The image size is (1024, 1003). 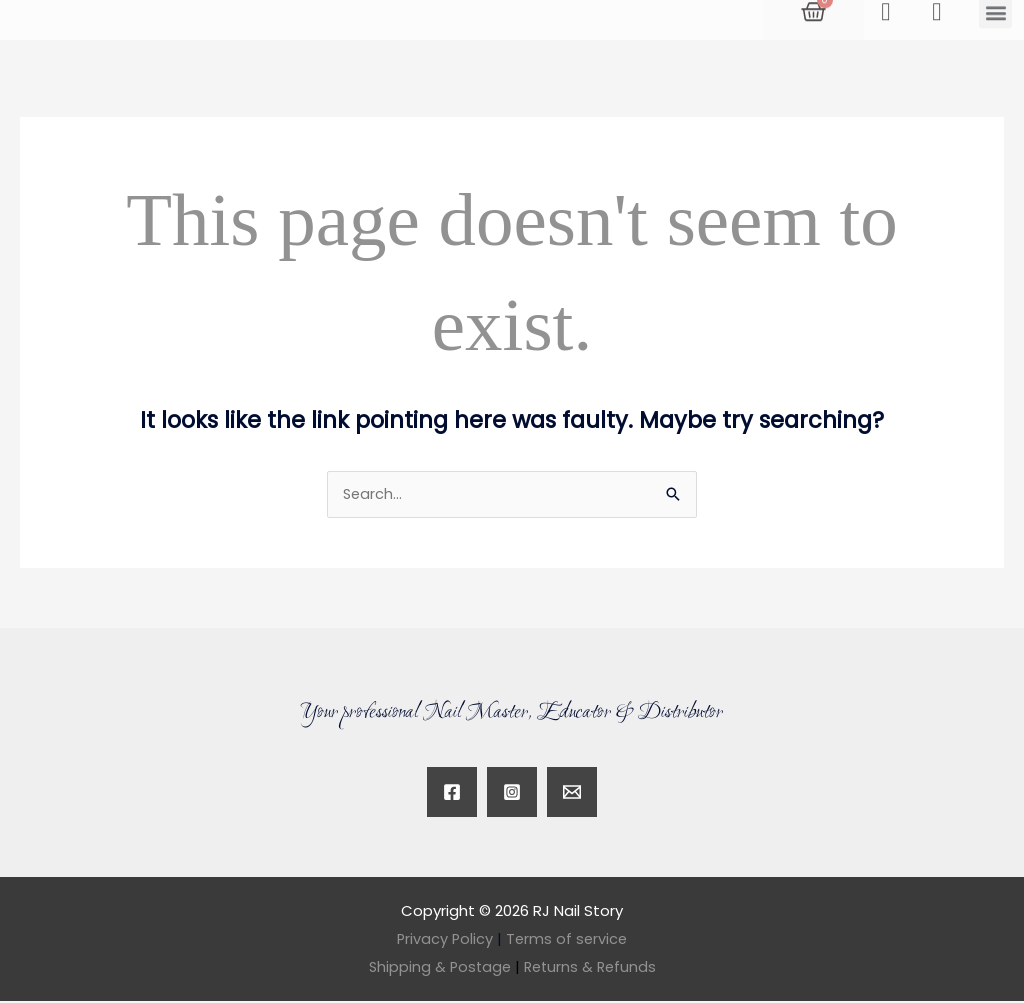 What do you see at coordinates (443, 968) in the screenshot?
I see `Shipping & Postage` at bounding box center [443, 968].